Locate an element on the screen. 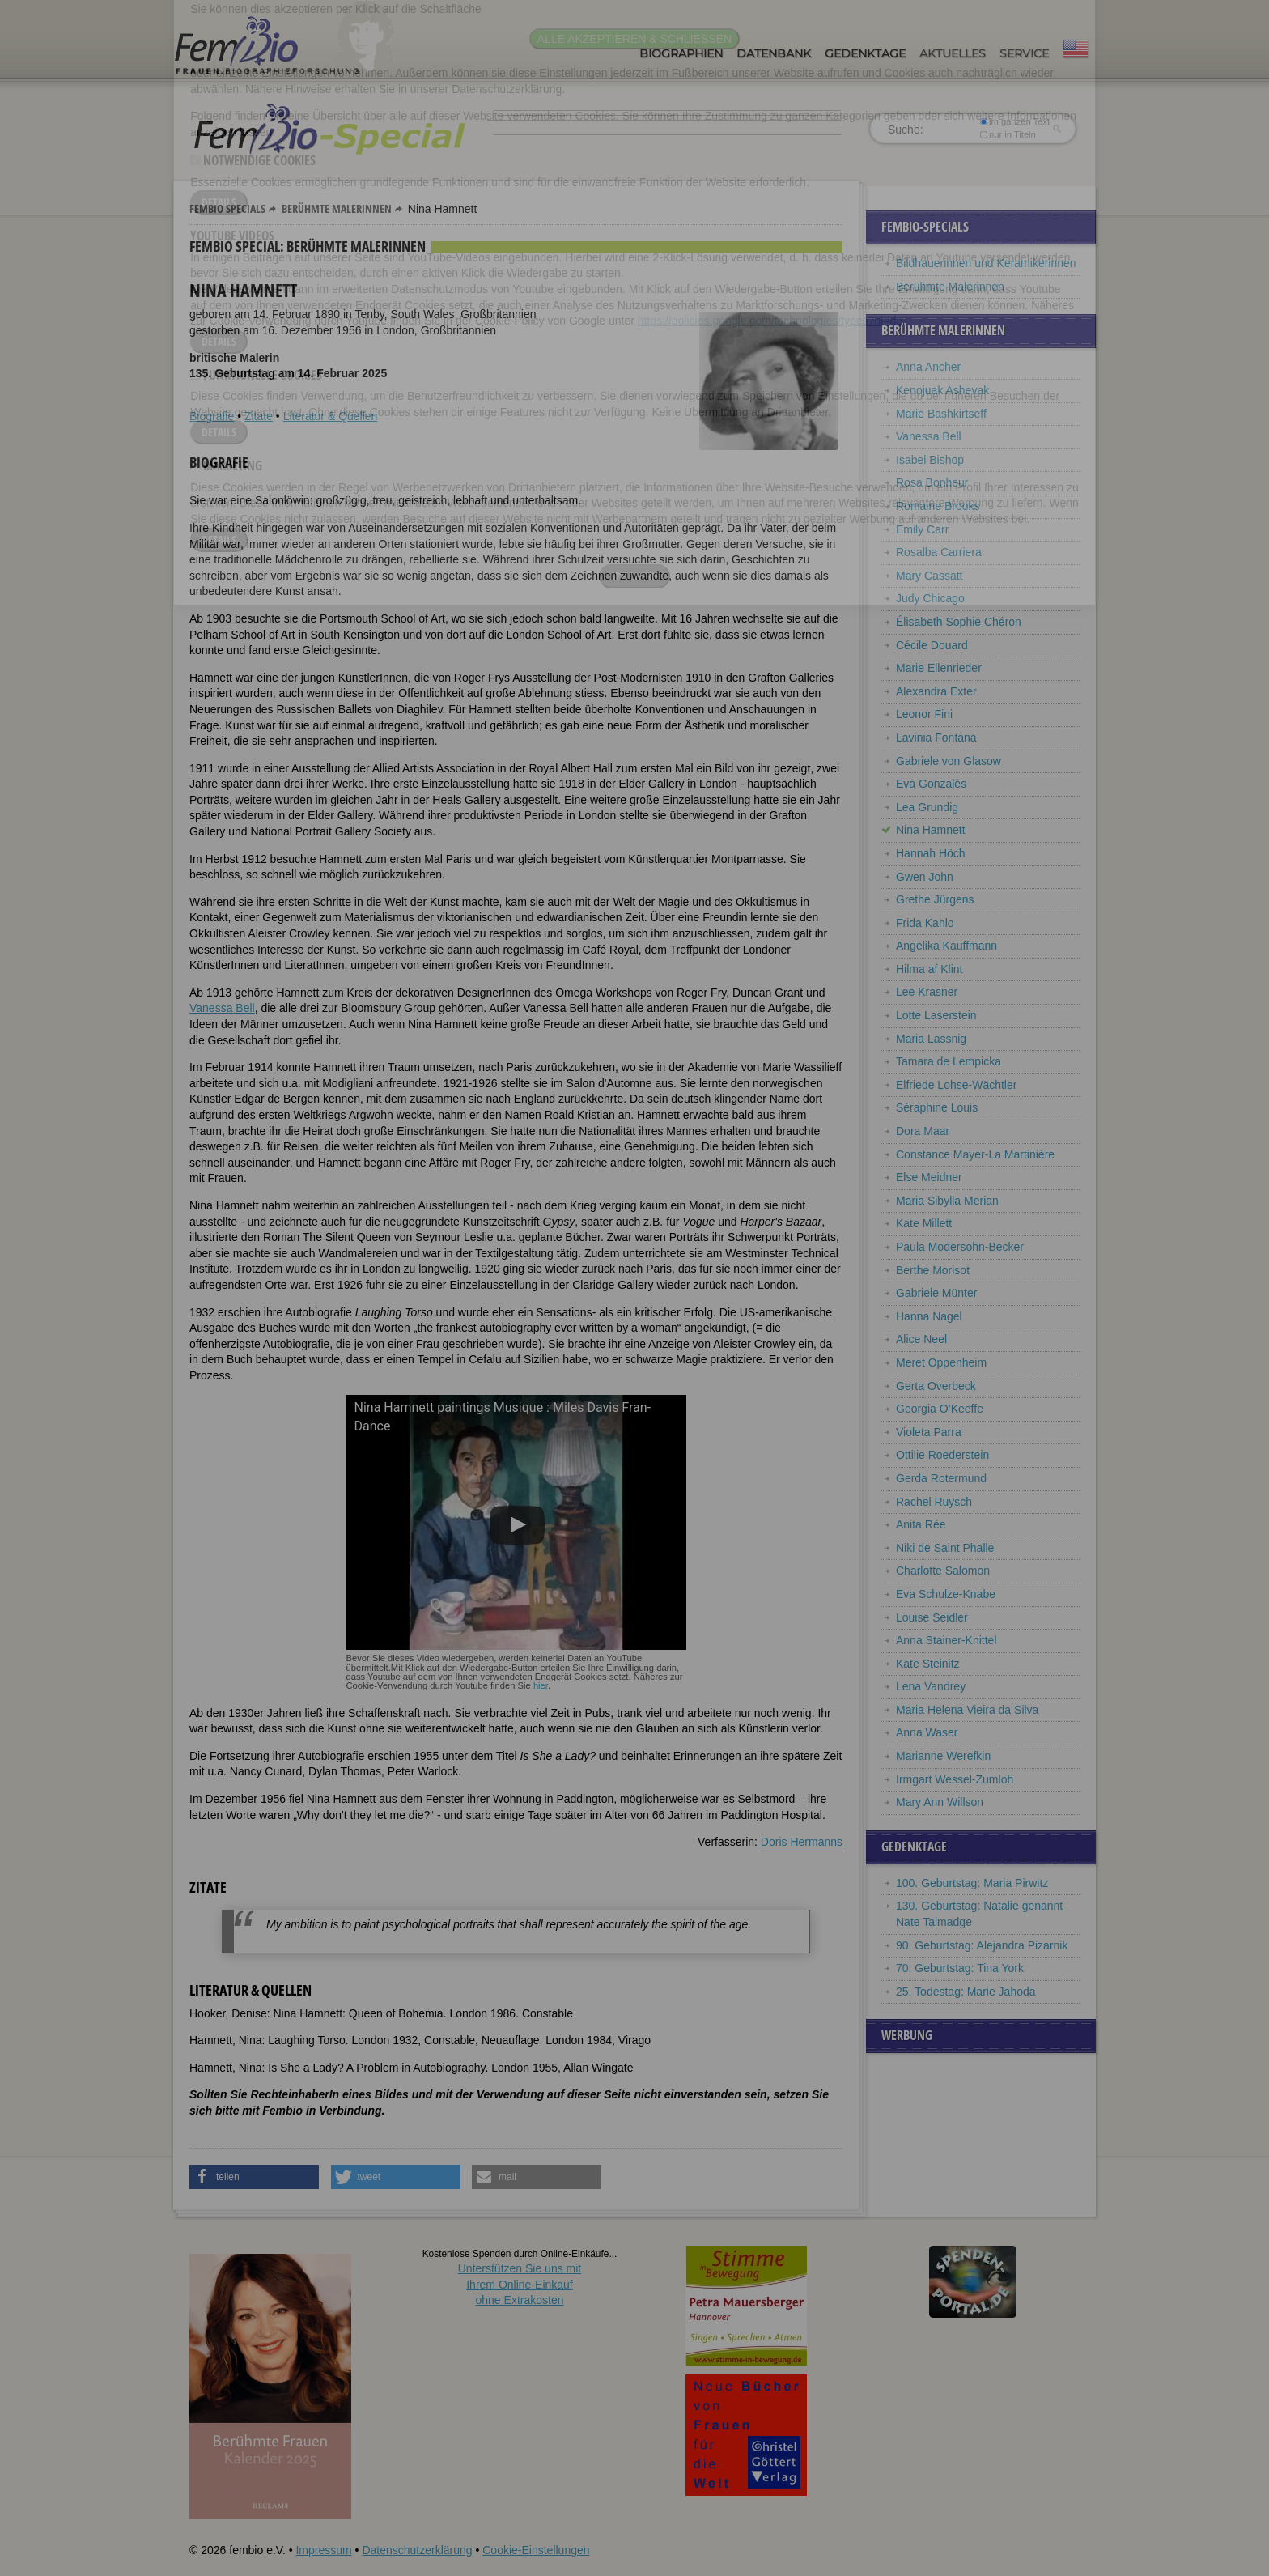 Image resolution: width=1269 pixels, height=2576 pixels. Berühmte Malerinnen is located at coordinates (337, 208).